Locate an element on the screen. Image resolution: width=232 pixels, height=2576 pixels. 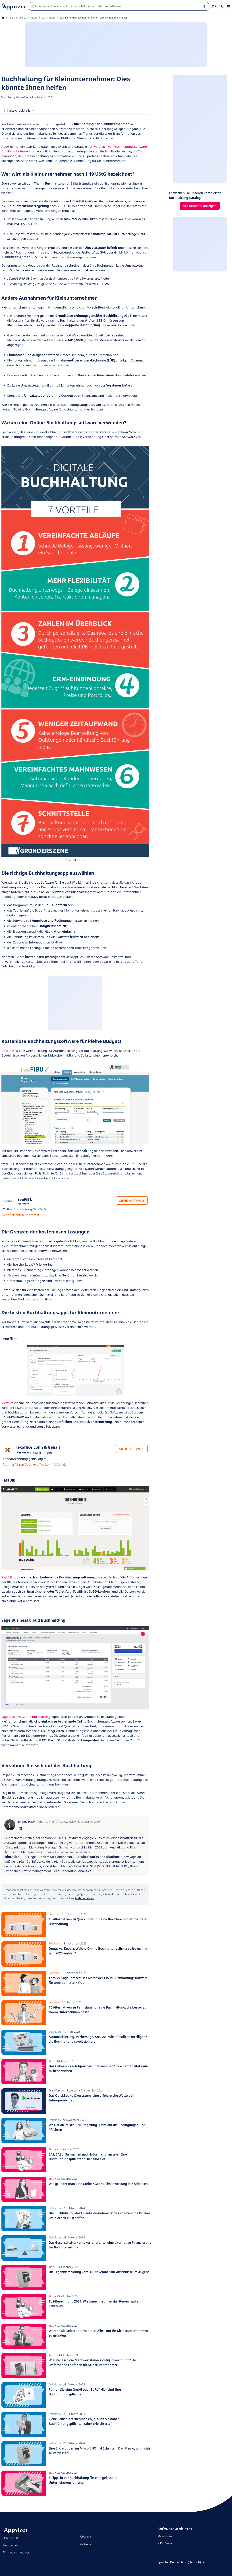
Jérémy Hasenfratz is located at coordinates (18, 97).